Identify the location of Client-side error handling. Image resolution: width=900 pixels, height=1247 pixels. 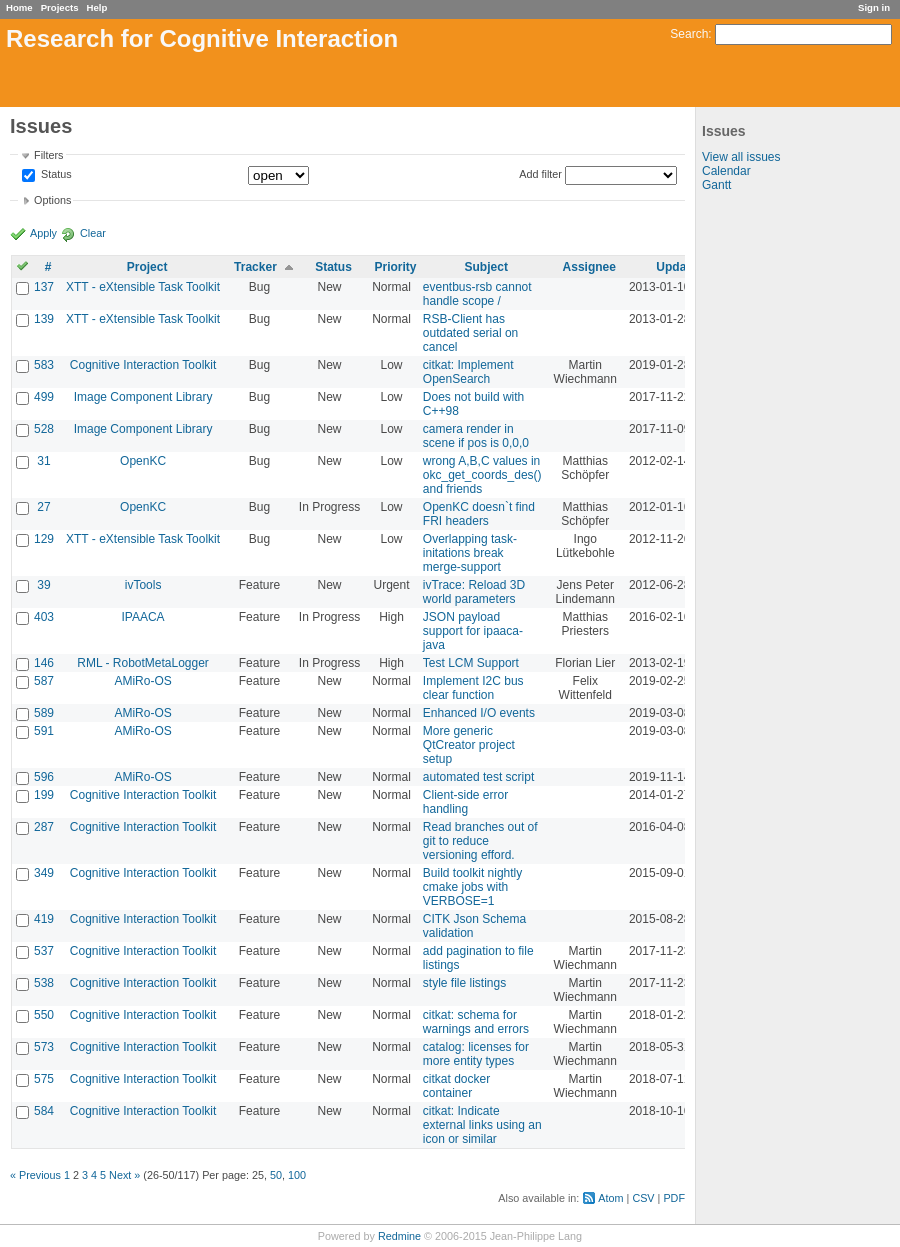
(465, 802).